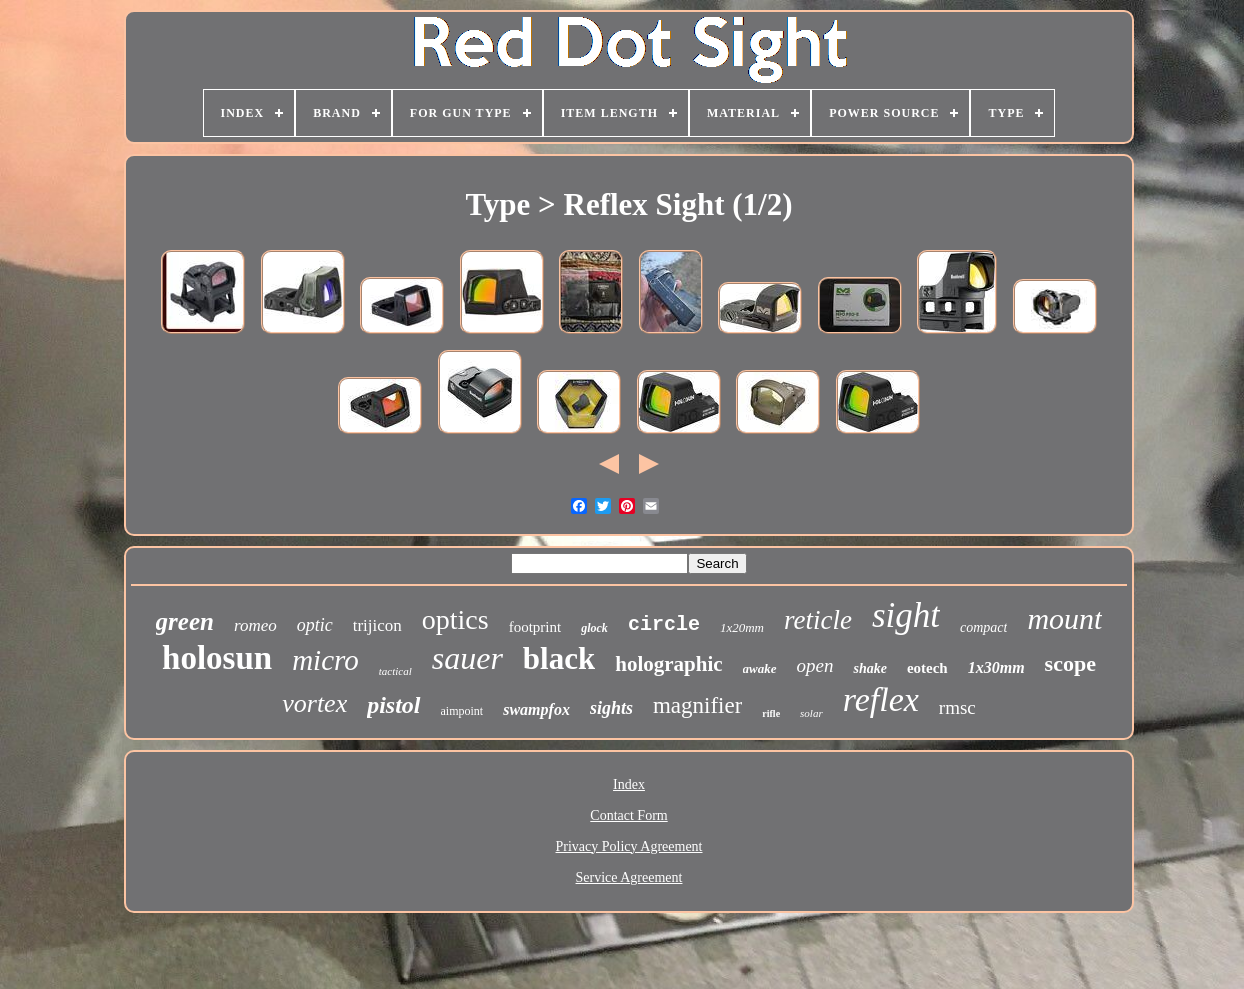  What do you see at coordinates (611, 708) in the screenshot?
I see `sights` at bounding box center [611, 708].